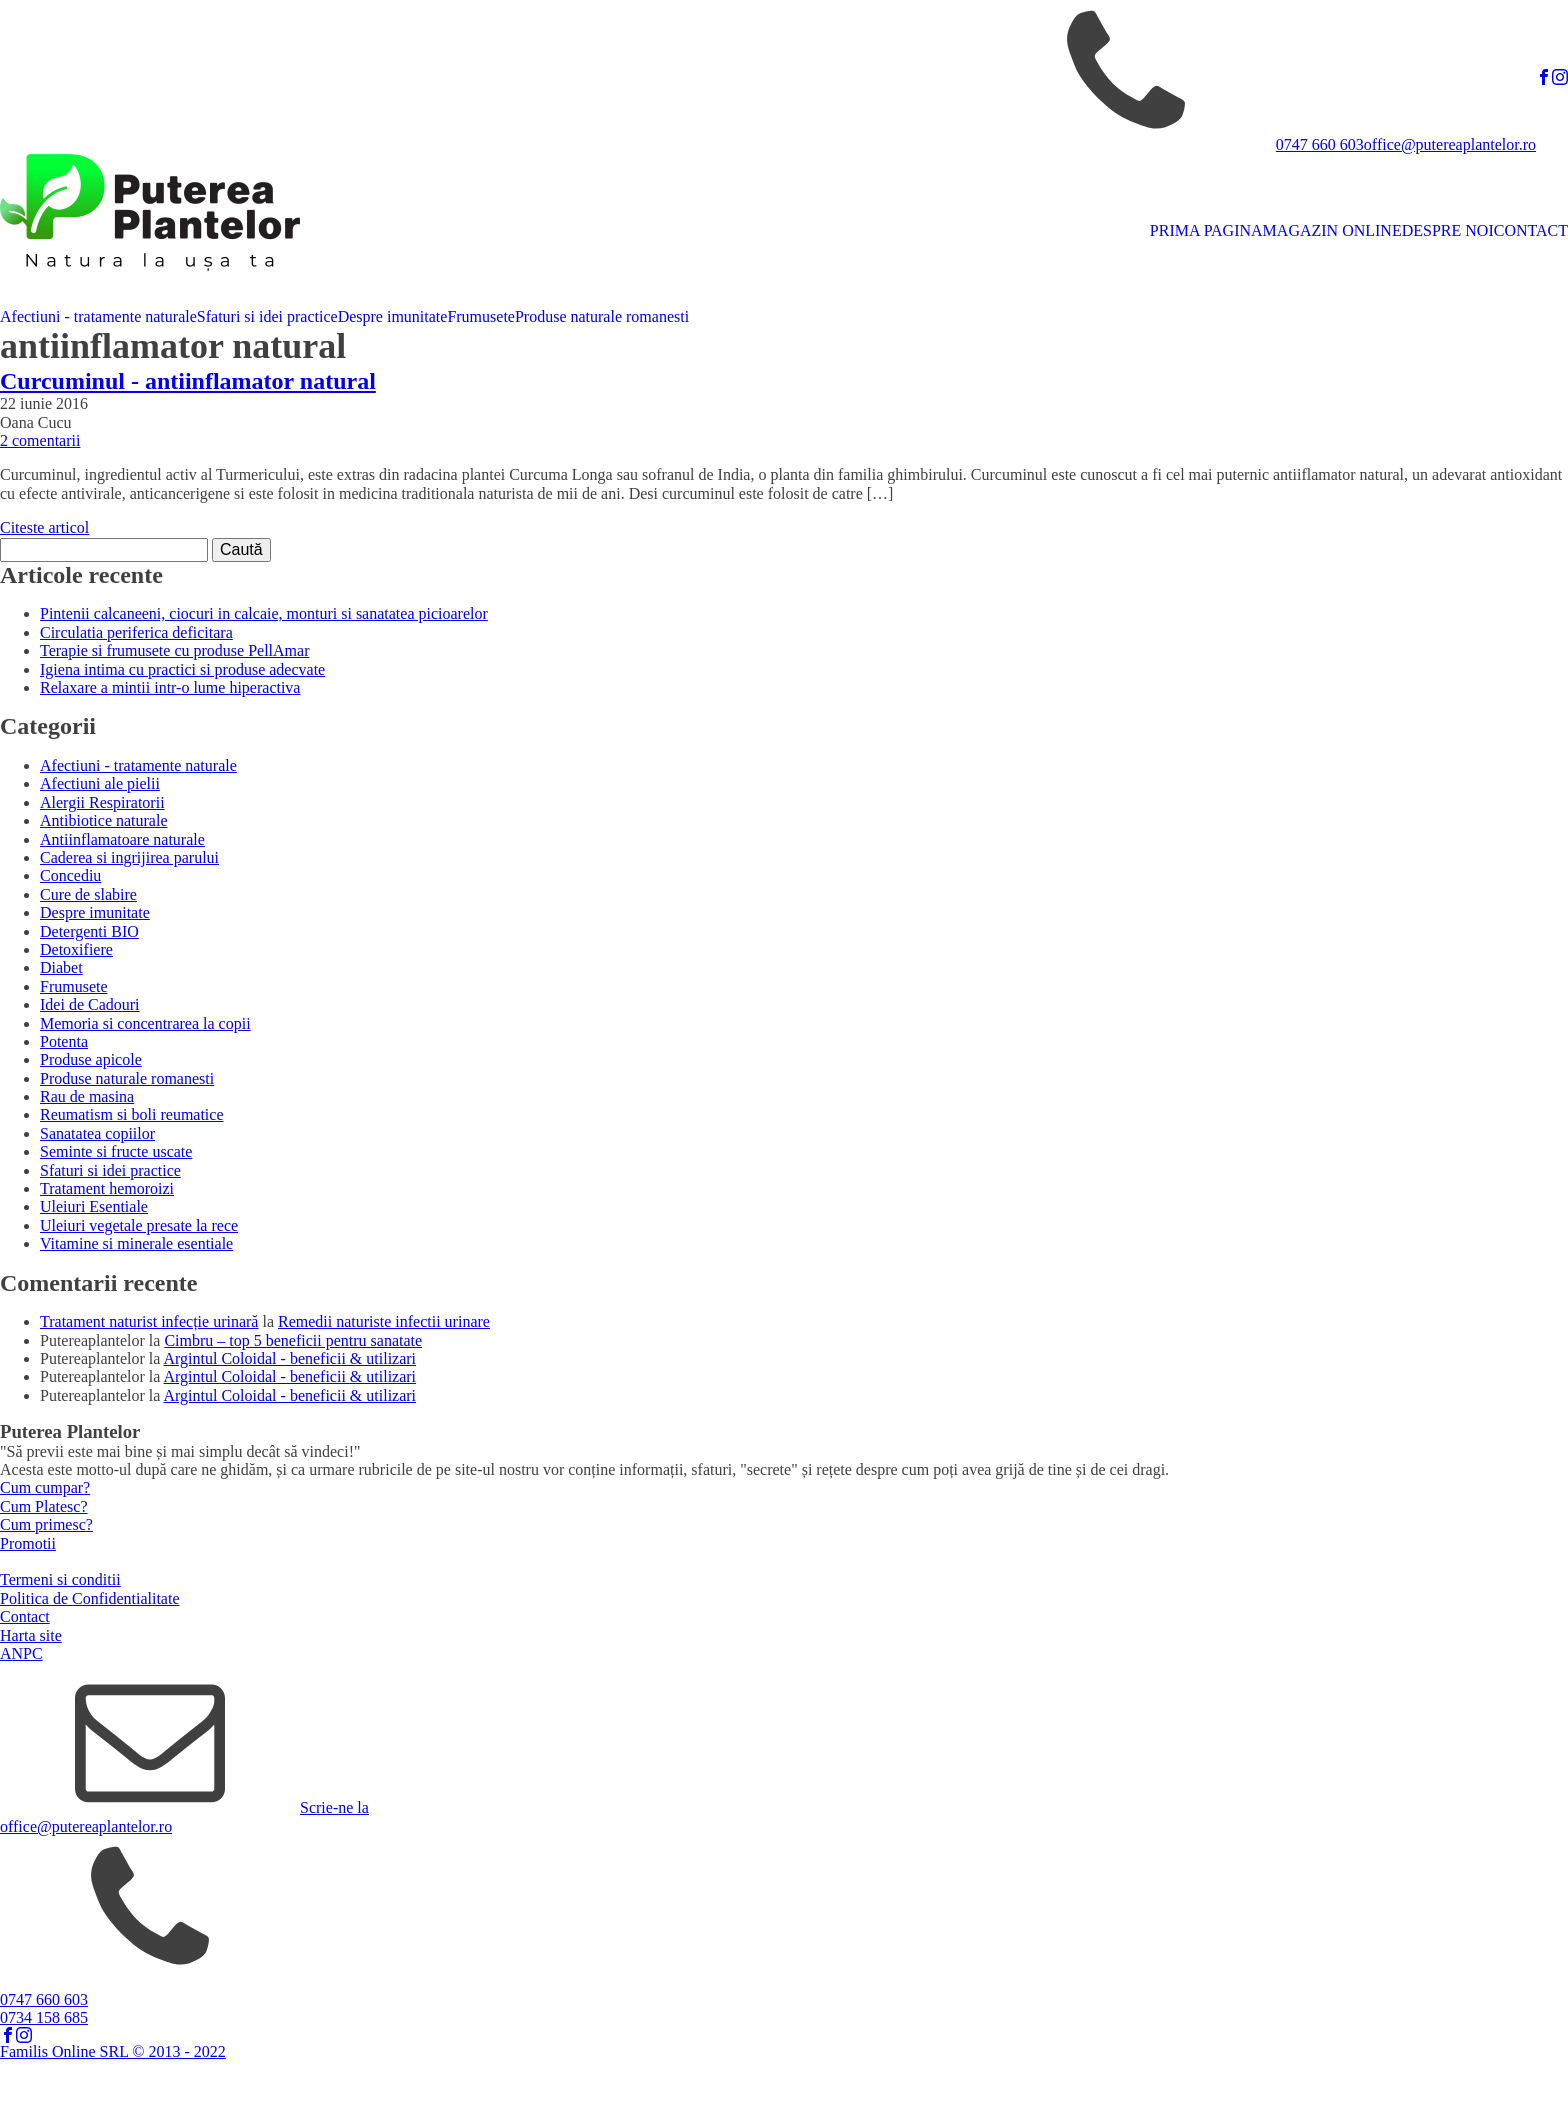 Image resolution: width=1568 pixels, height=2110 pixels. Describe the element at coordinates (90, 1598) in the screenshot. I see `Politica de Confidentialitate` at that location.